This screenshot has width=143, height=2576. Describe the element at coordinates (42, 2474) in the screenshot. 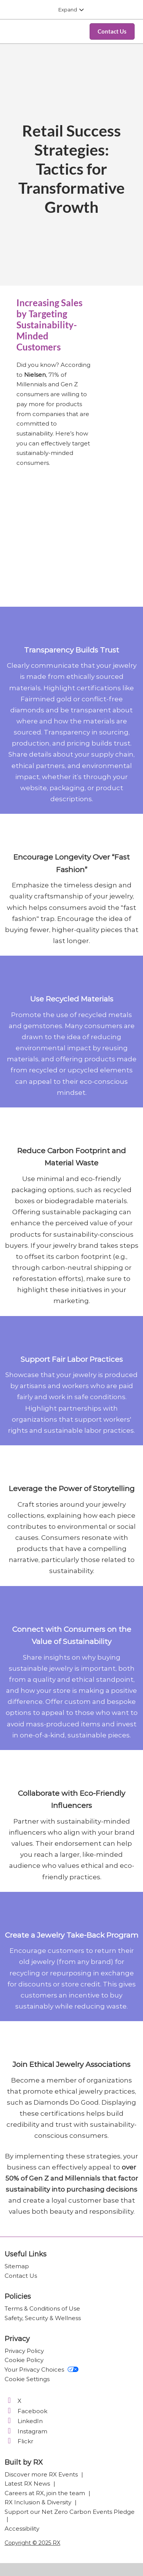

I see `Discover more RX Events` at that location.